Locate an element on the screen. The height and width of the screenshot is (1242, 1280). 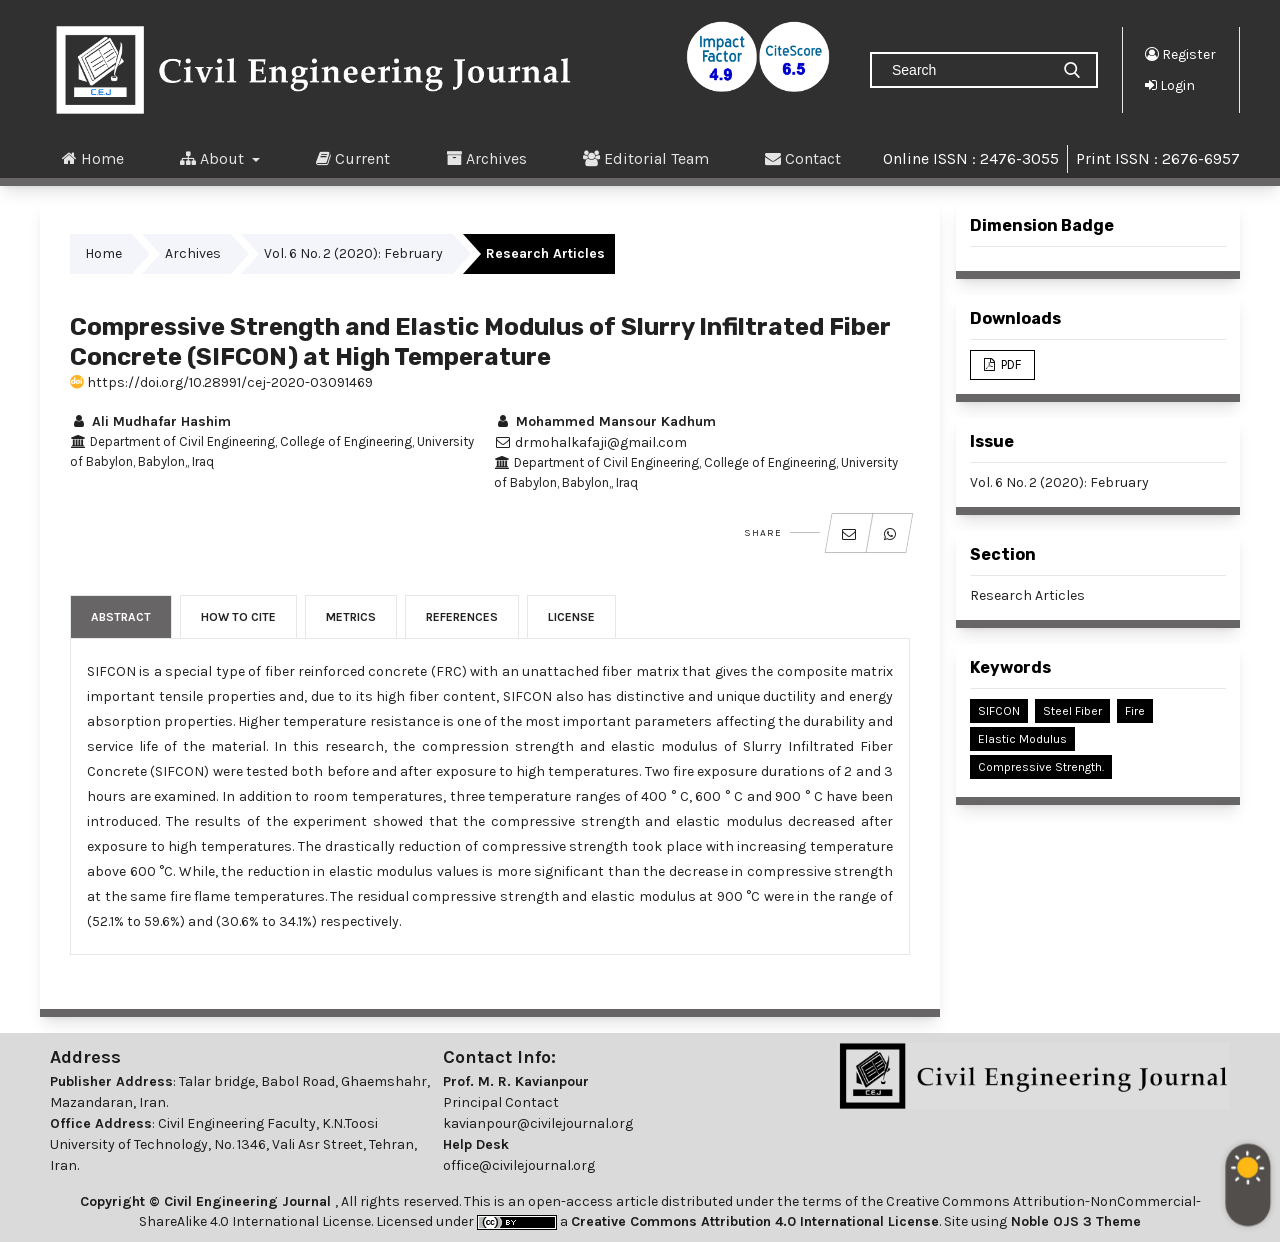
PDF is located at coordinates (1009, 364).